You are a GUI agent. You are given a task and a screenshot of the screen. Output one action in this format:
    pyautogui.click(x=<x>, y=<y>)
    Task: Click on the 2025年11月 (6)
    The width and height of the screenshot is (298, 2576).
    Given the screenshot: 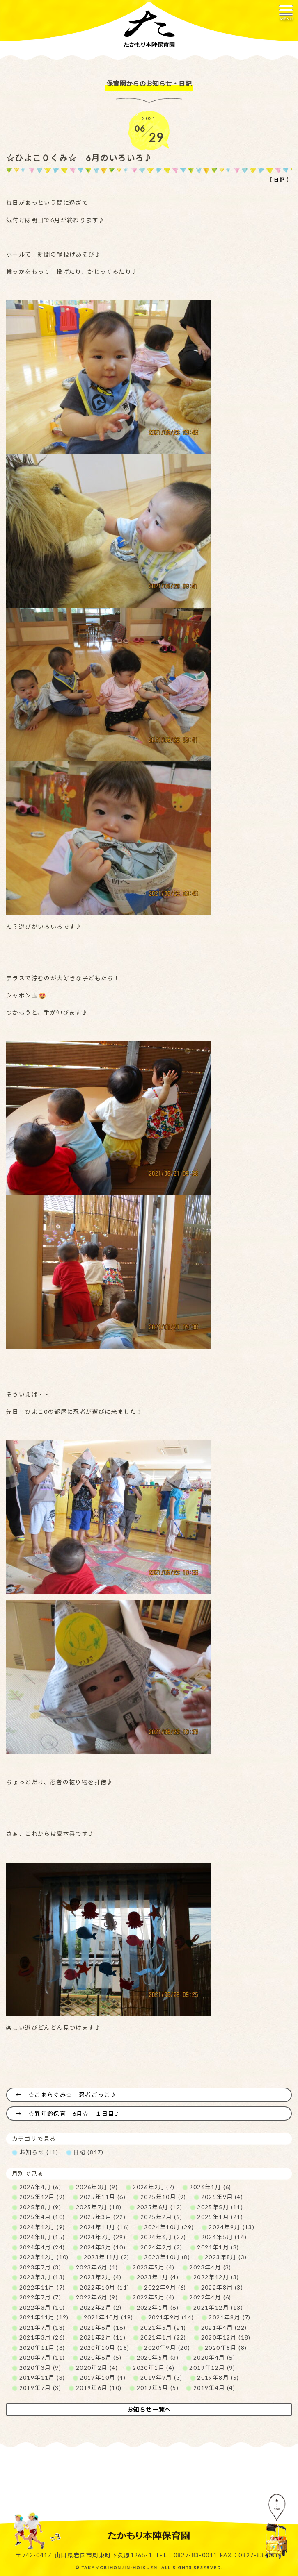 What is the action you would take?
    pyautogui.click(x=103, y=2196)
    